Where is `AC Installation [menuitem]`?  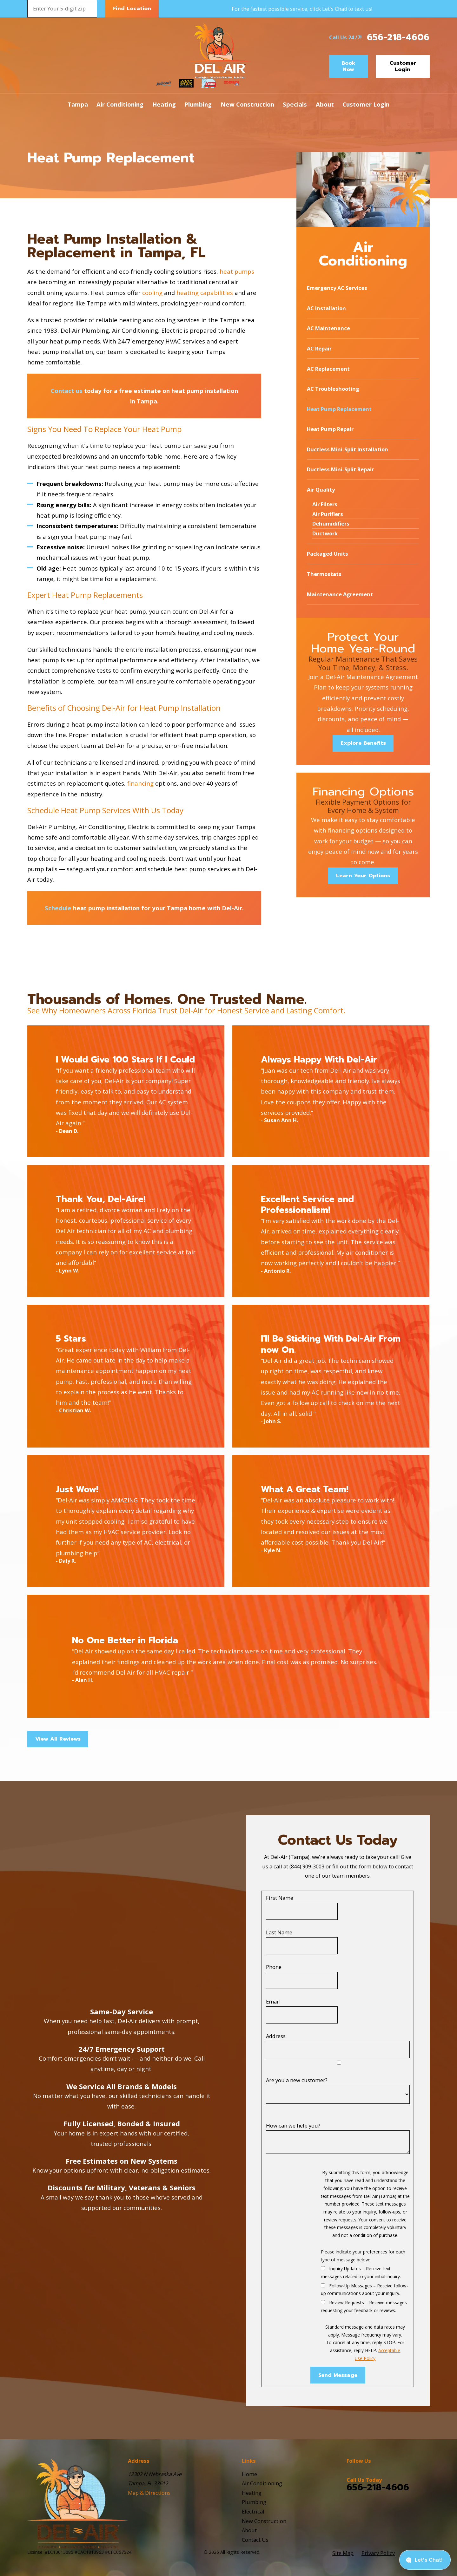
AC Installation [menuitem] is located at coordinates (326, 308).